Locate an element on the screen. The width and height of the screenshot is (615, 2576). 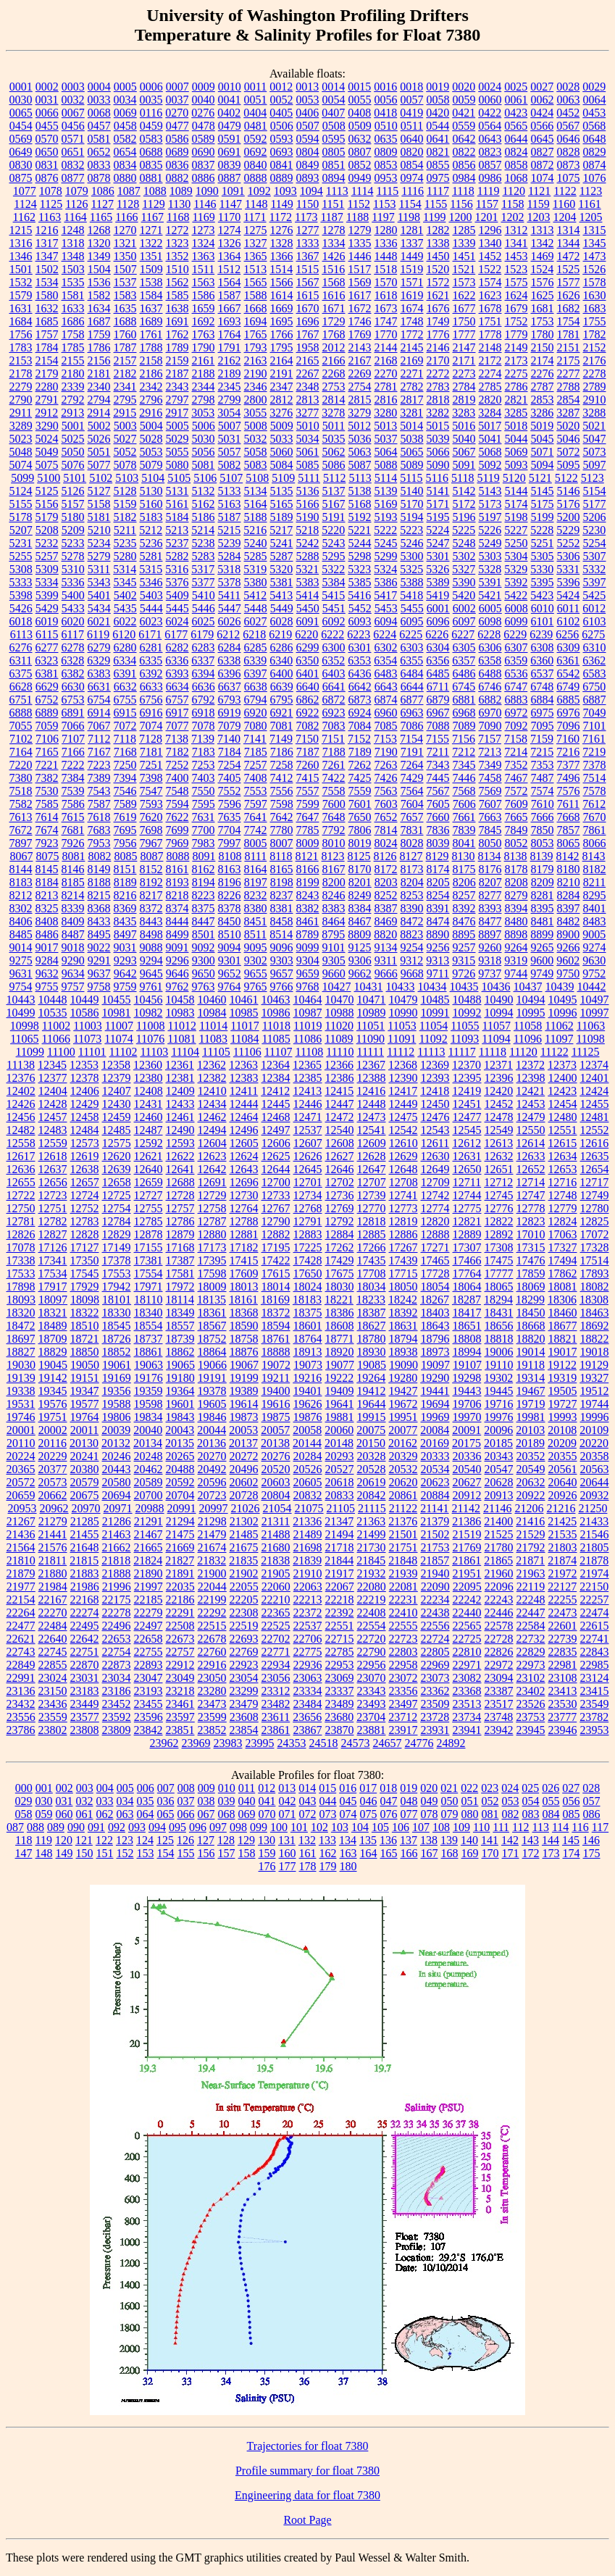
23073 is located at coordinates (435, 1678).